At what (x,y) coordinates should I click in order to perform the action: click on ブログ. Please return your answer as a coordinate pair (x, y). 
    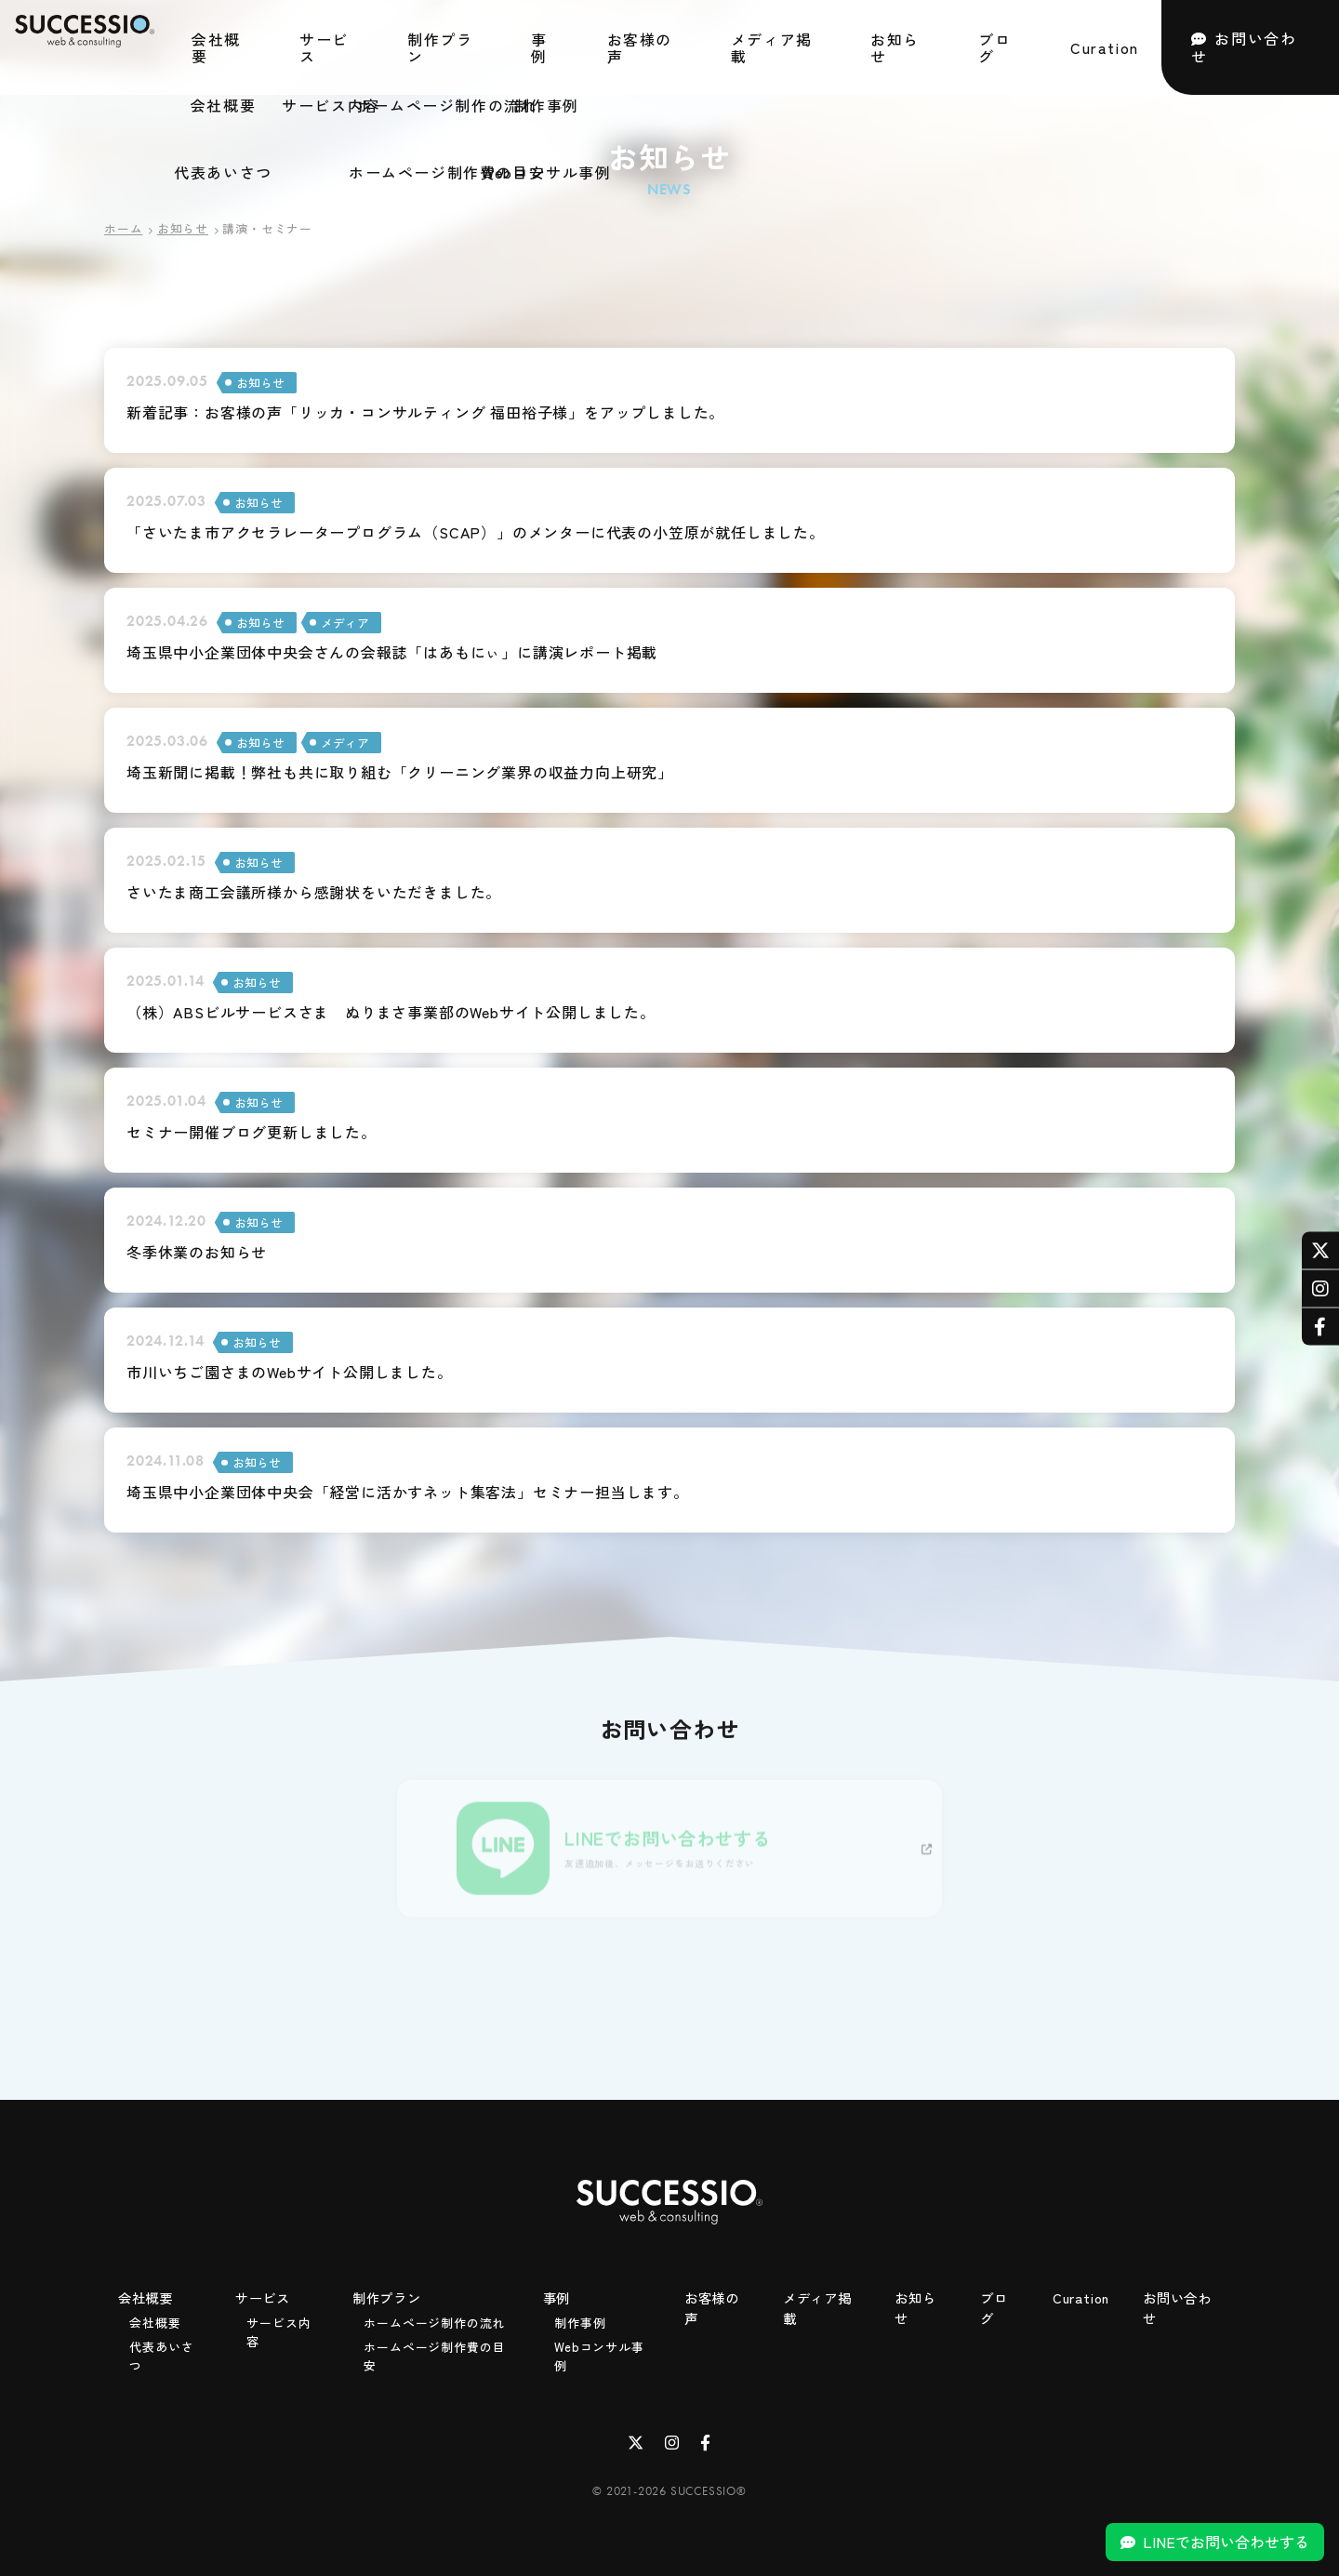
    Looking at the image, I should click on (994, 45).